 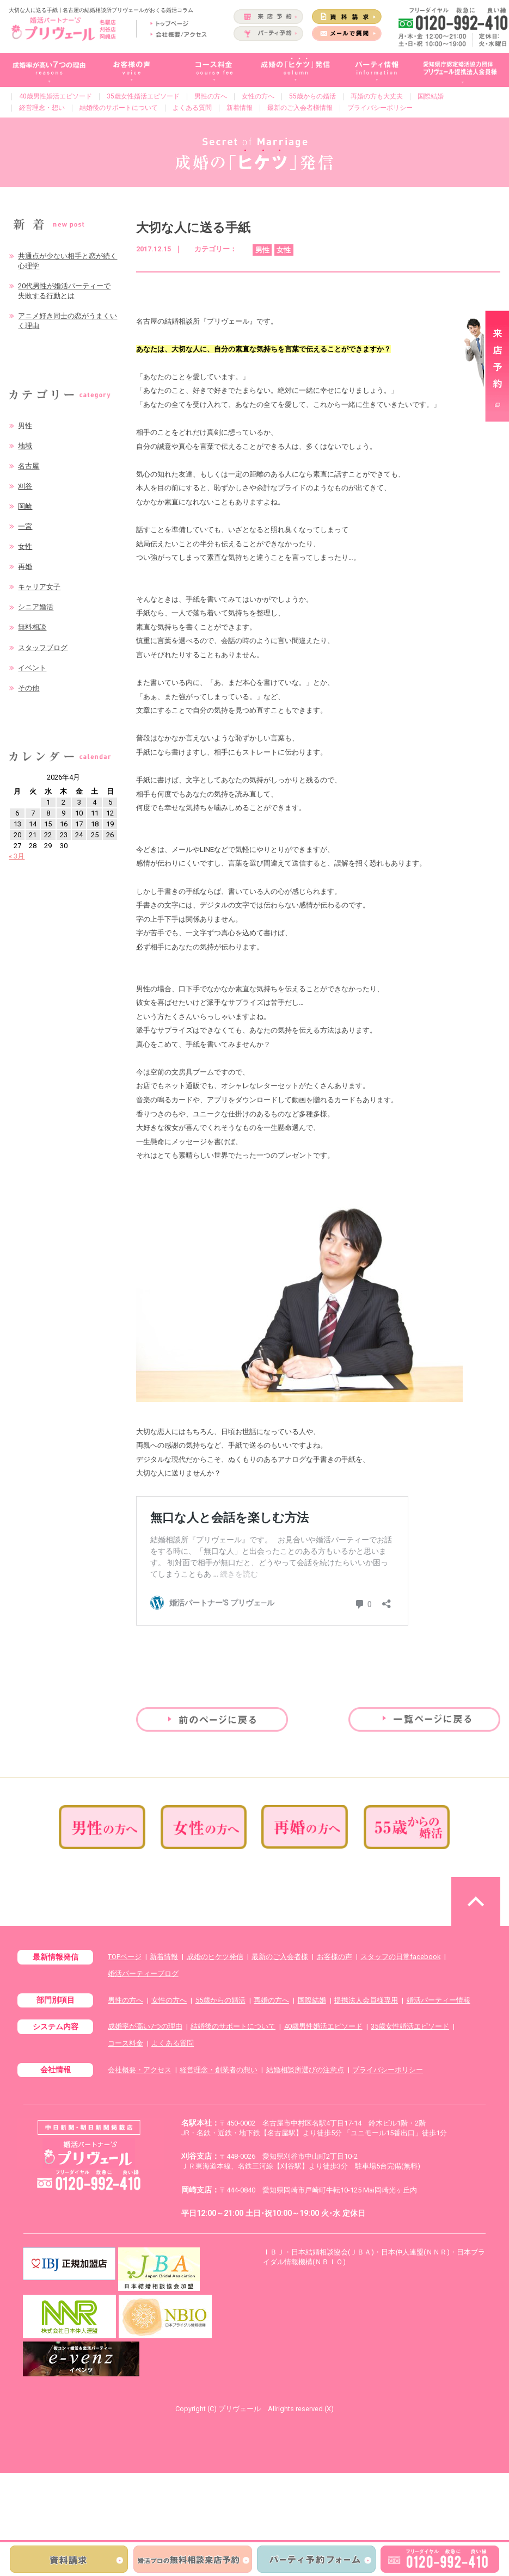 I want to click on TOPページ, so click(x=125, y=1957).